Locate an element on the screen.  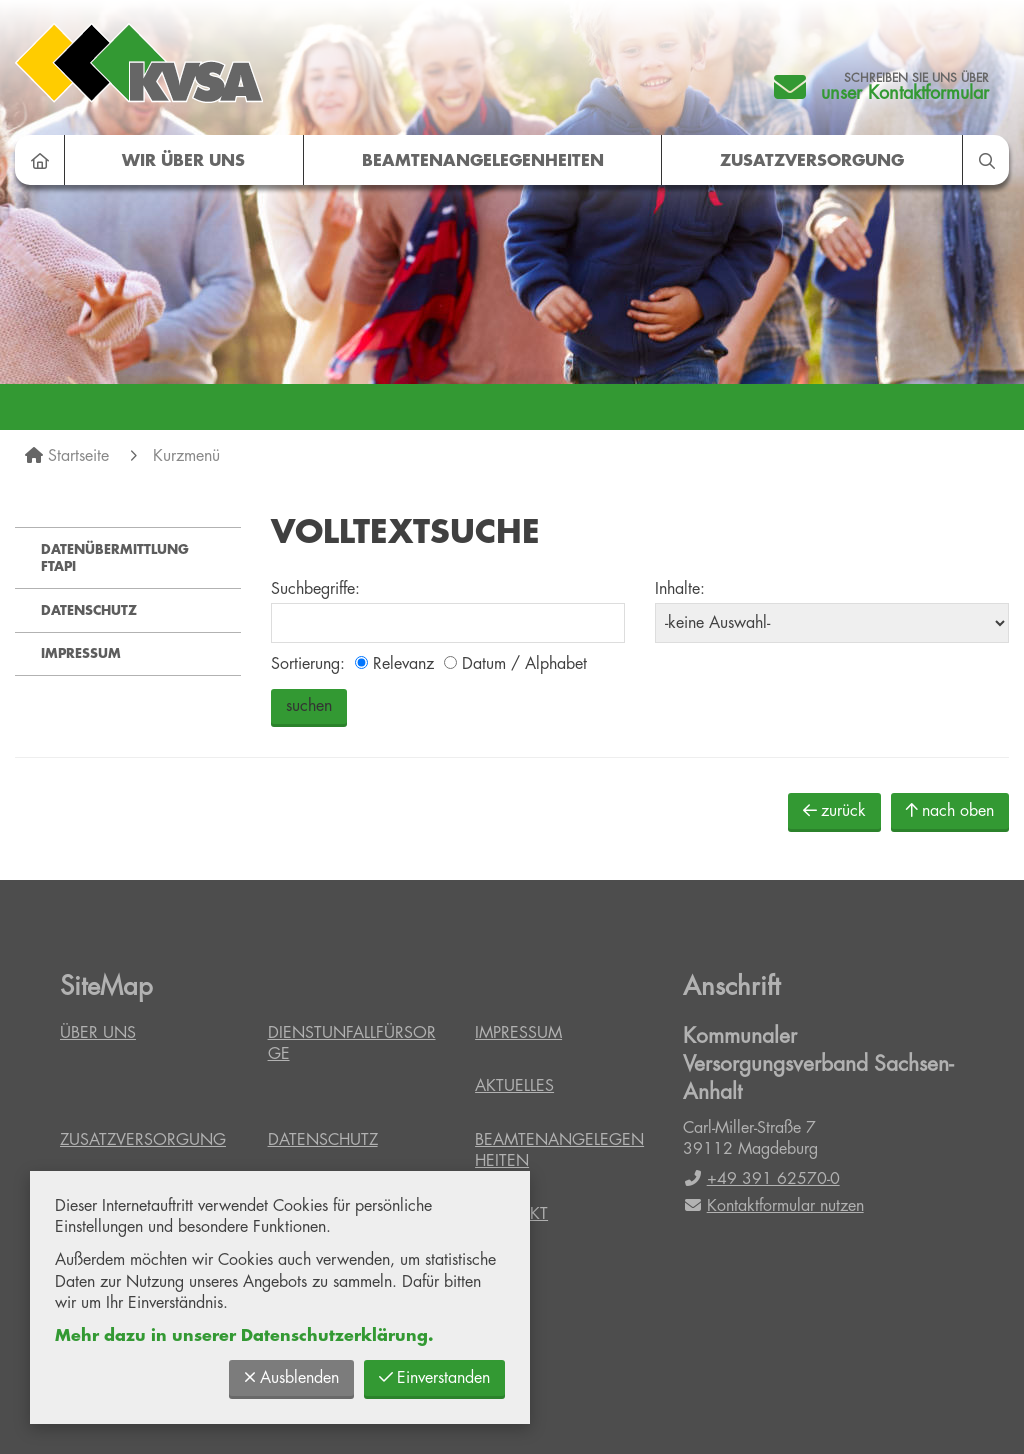
Ausblenden is located at coordinates (291, 1377).